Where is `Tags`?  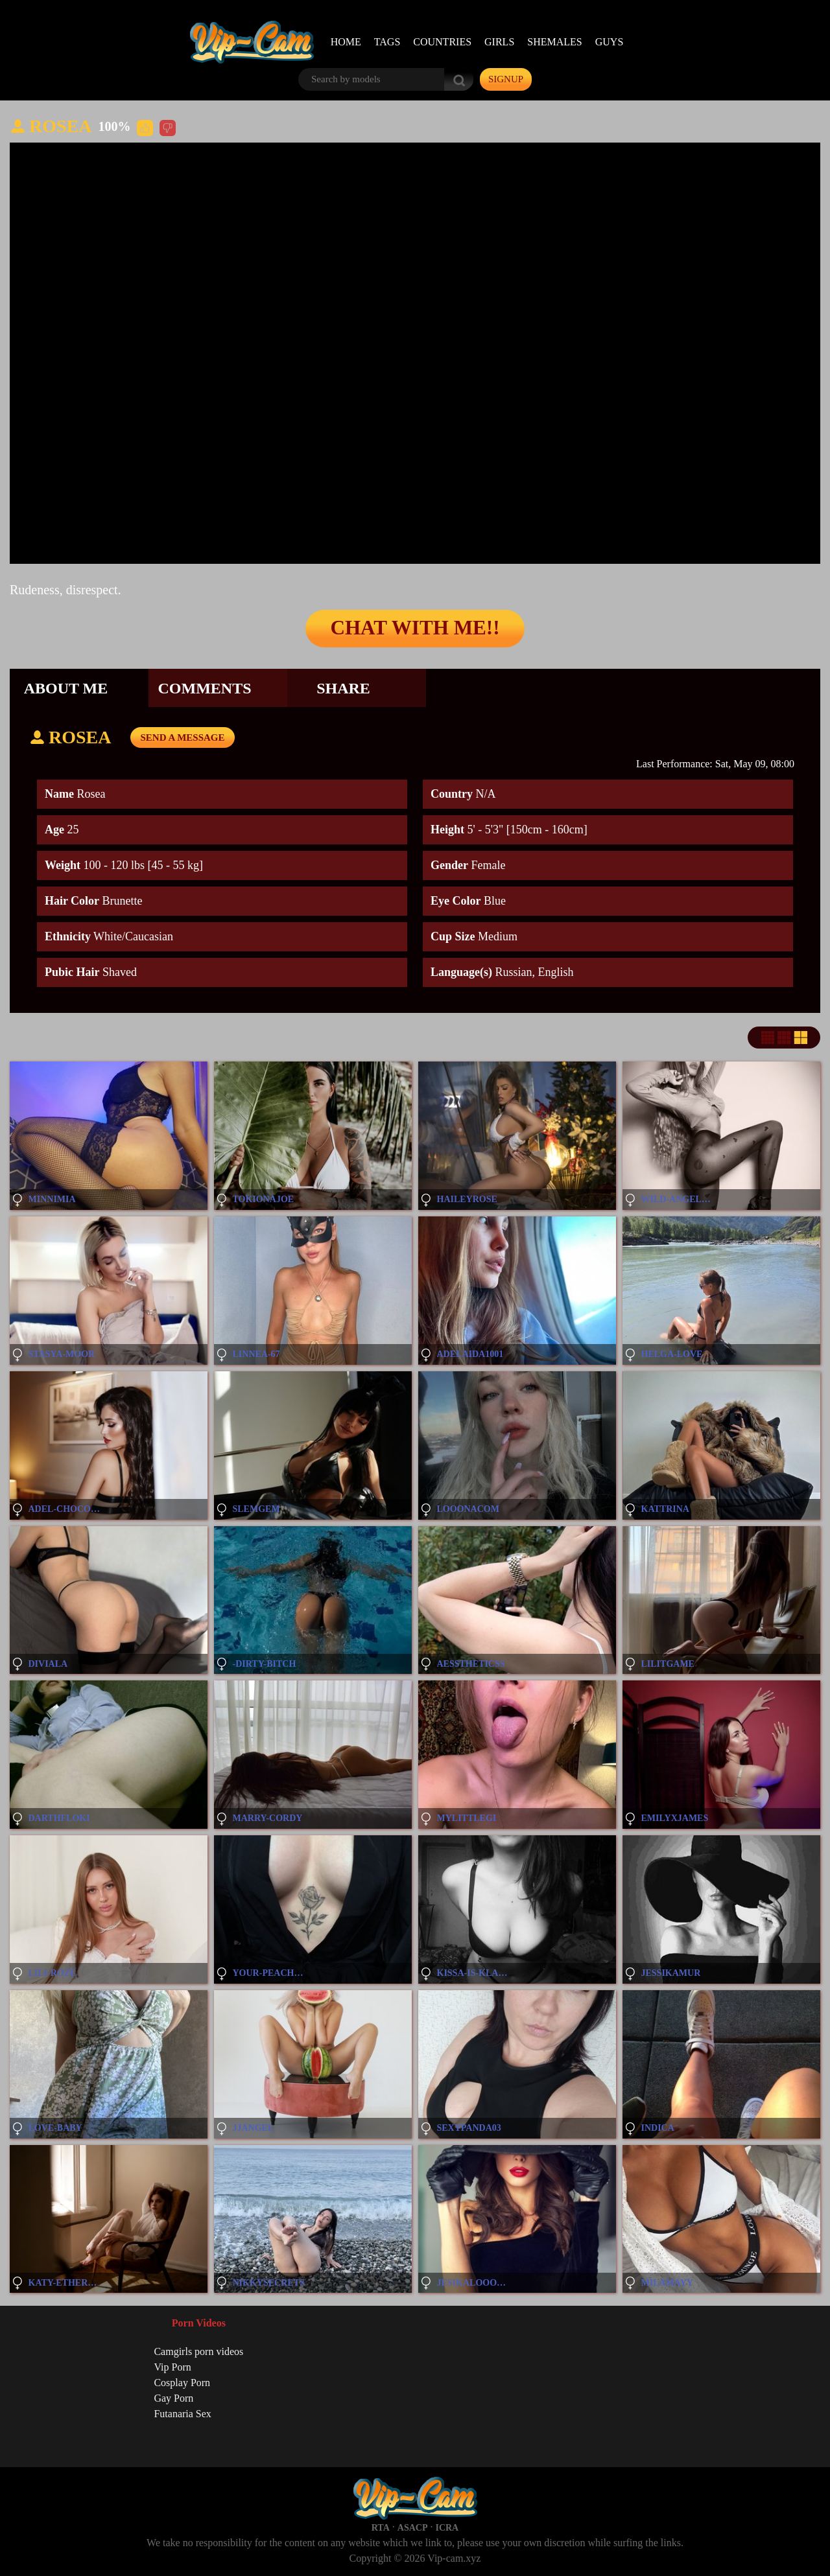
Tags is located at coordinates (387, 41).